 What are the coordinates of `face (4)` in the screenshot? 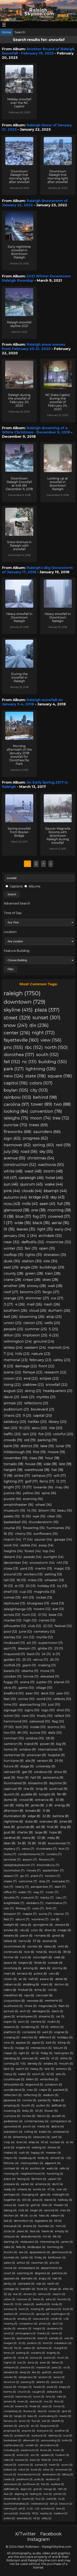 It's located at (35, 2231).